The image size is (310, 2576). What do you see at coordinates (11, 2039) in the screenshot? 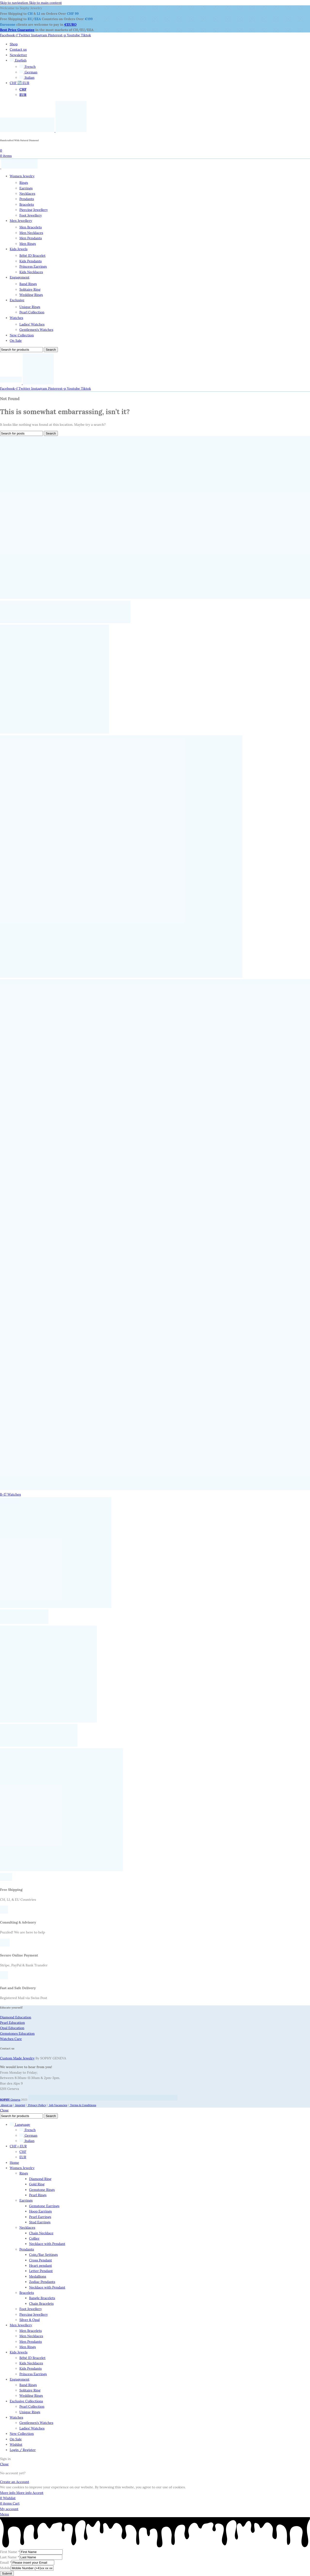
I see `Watches Care` at bounding box center [11, 2039].